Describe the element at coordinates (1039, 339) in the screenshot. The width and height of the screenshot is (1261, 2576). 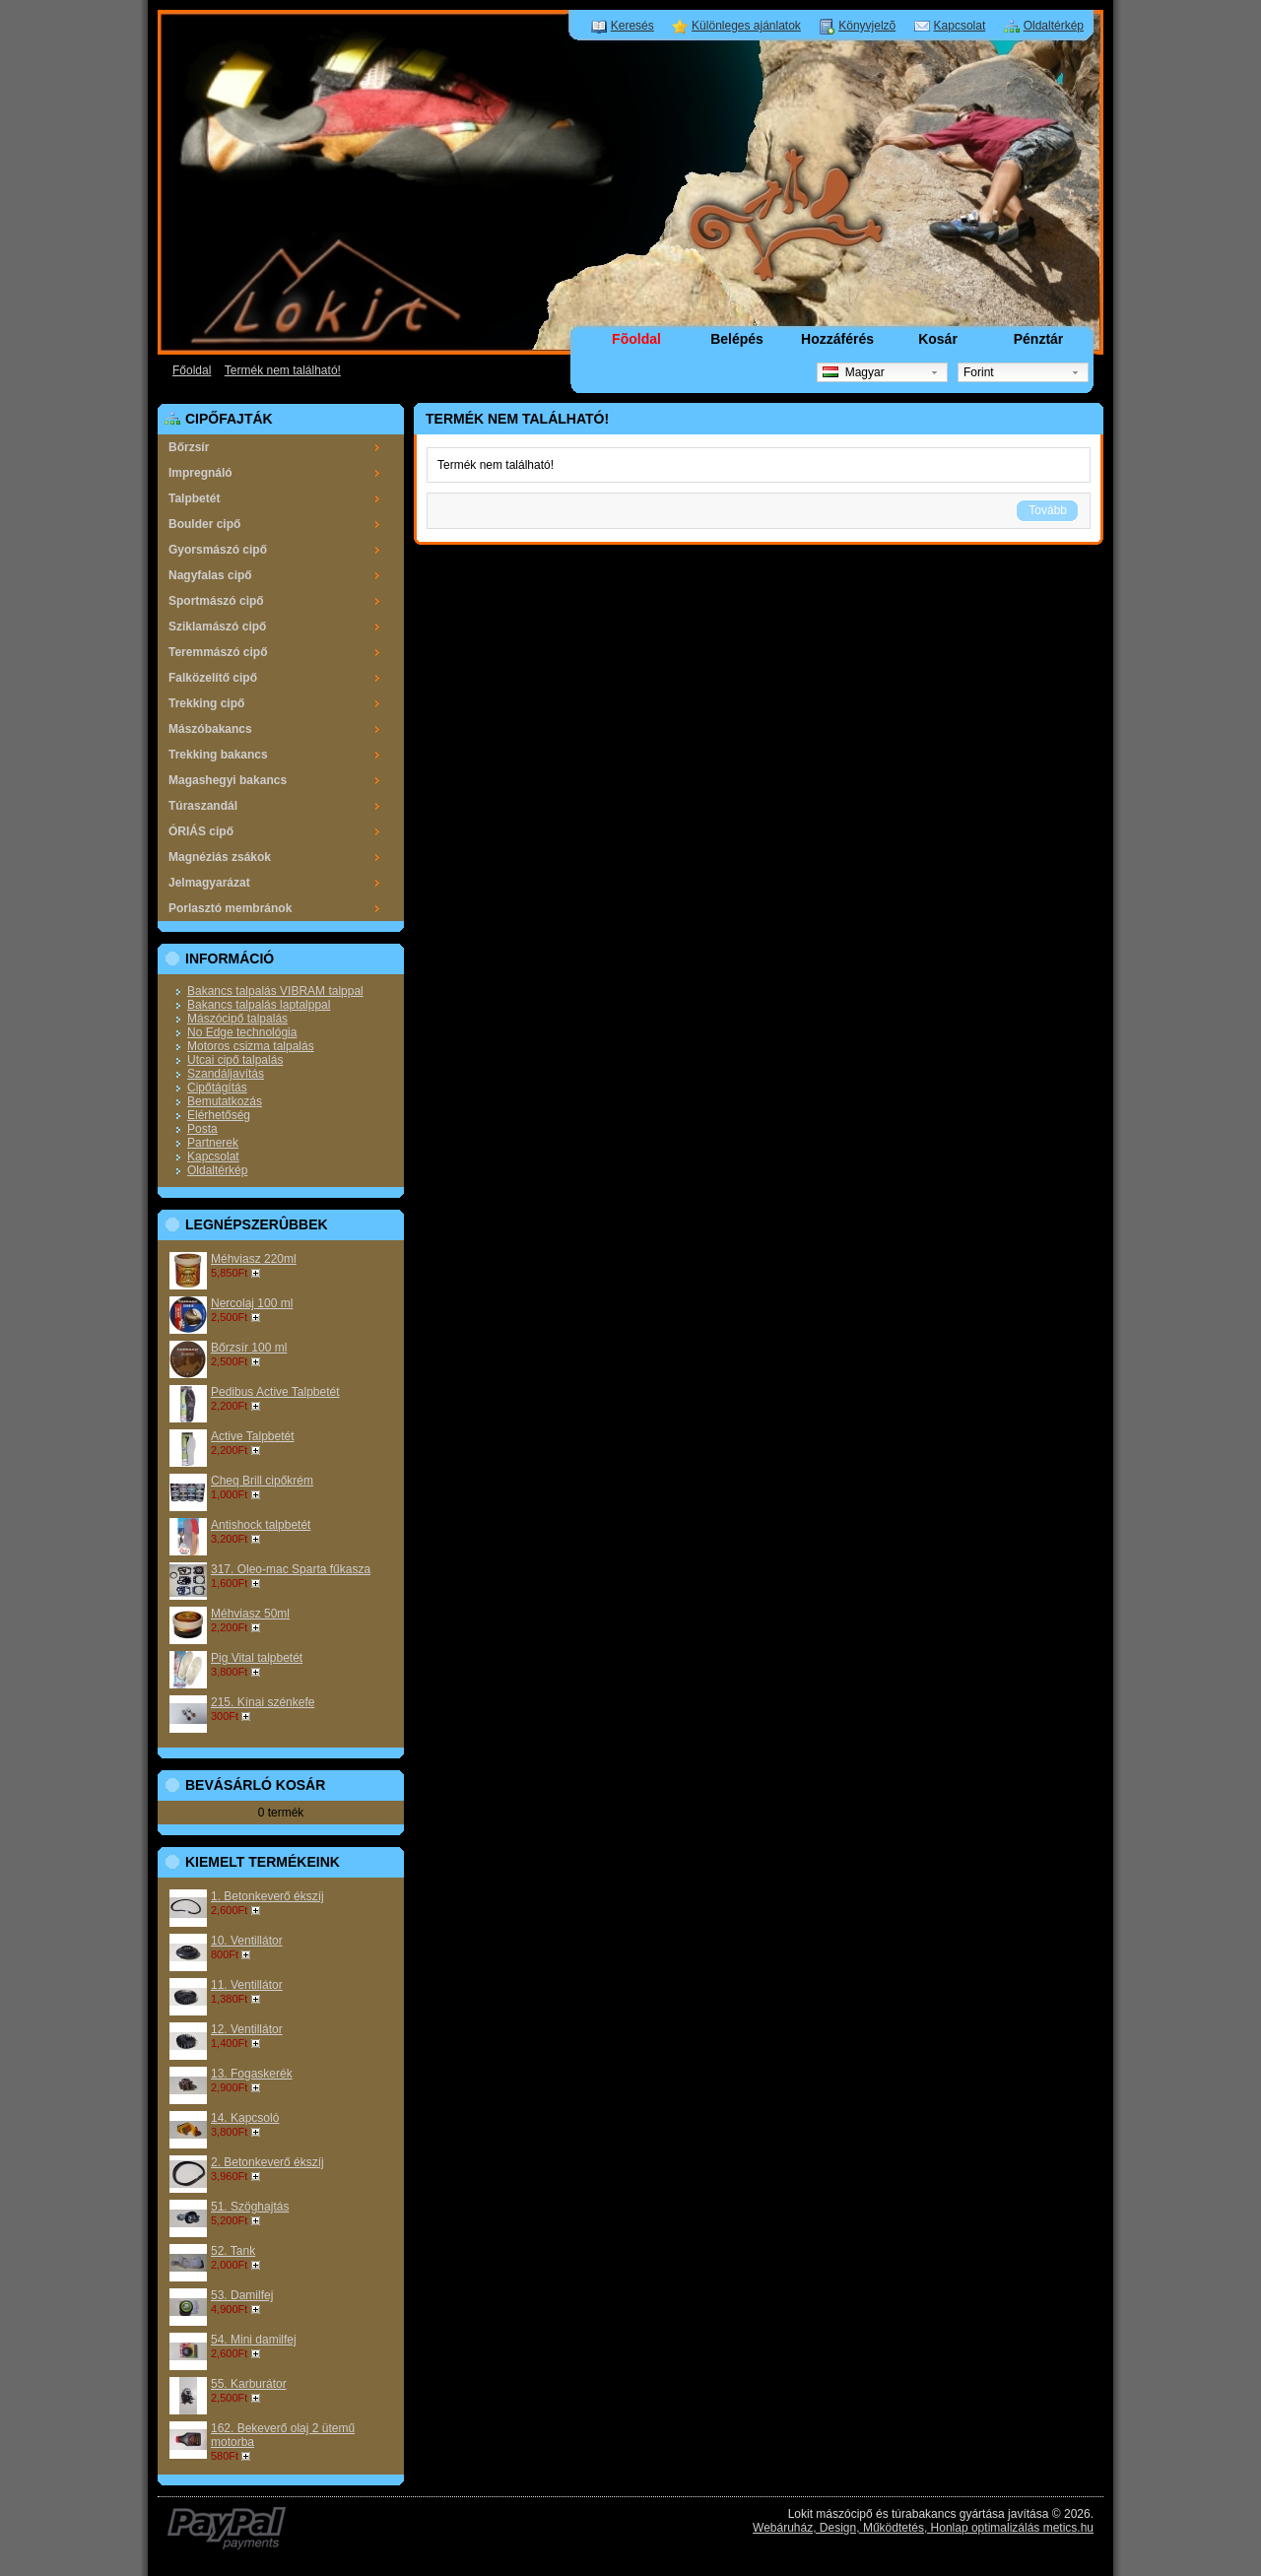
I see `Pénztár` at that location.